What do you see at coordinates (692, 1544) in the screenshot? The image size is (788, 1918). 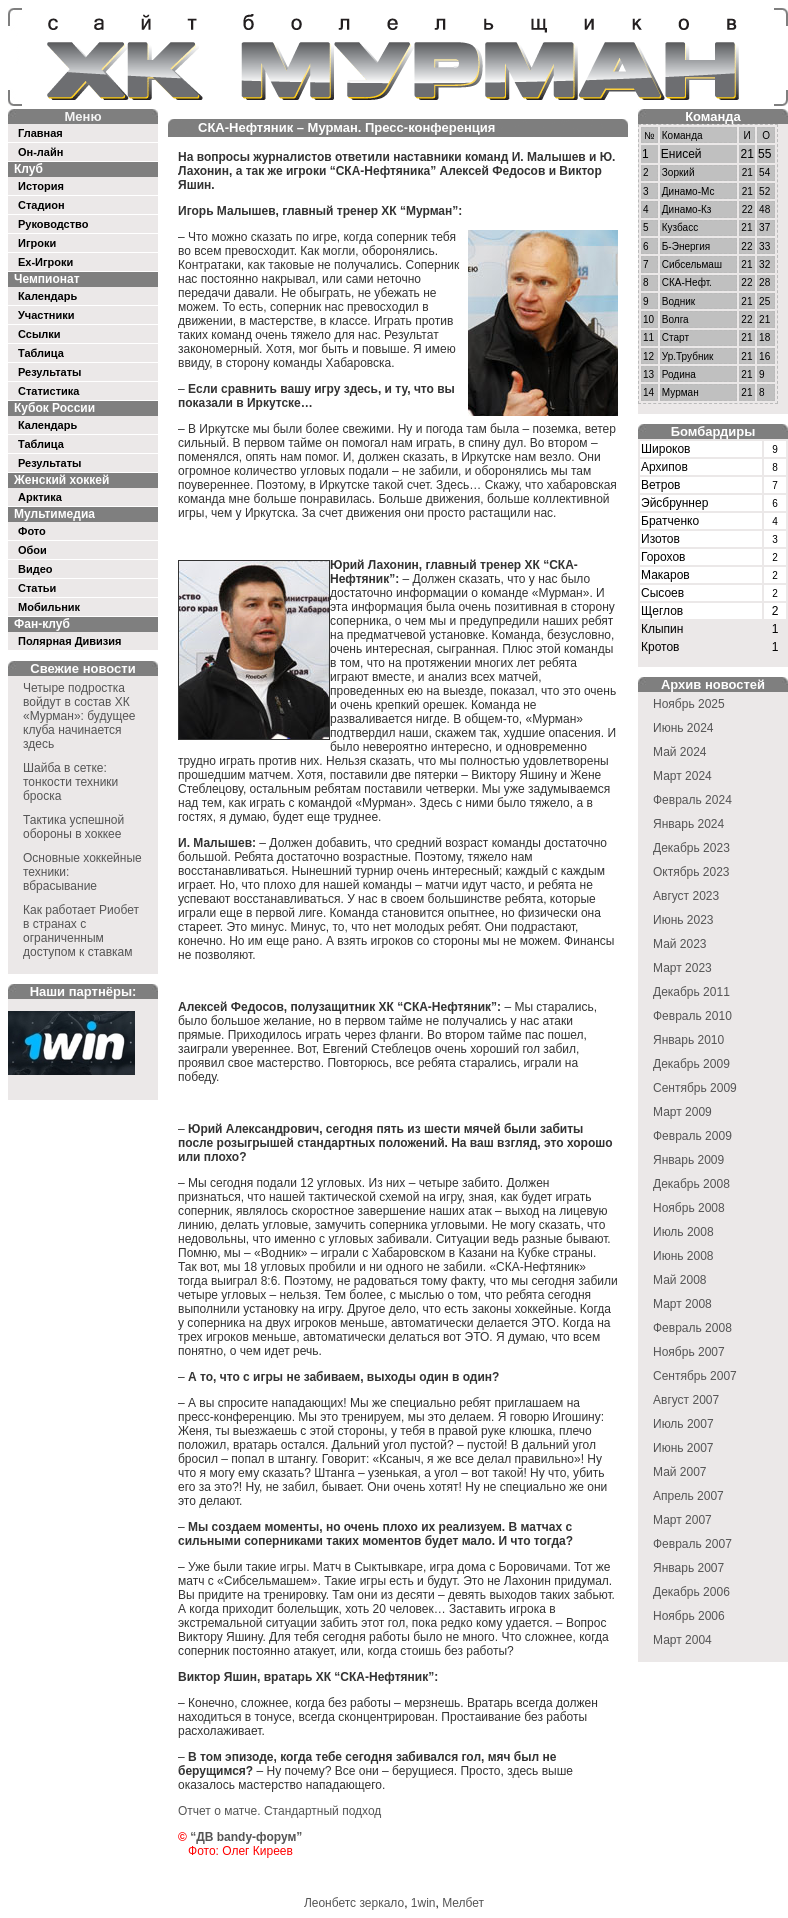 I see `Февраль 2007` at bounding box center [692, 1544].